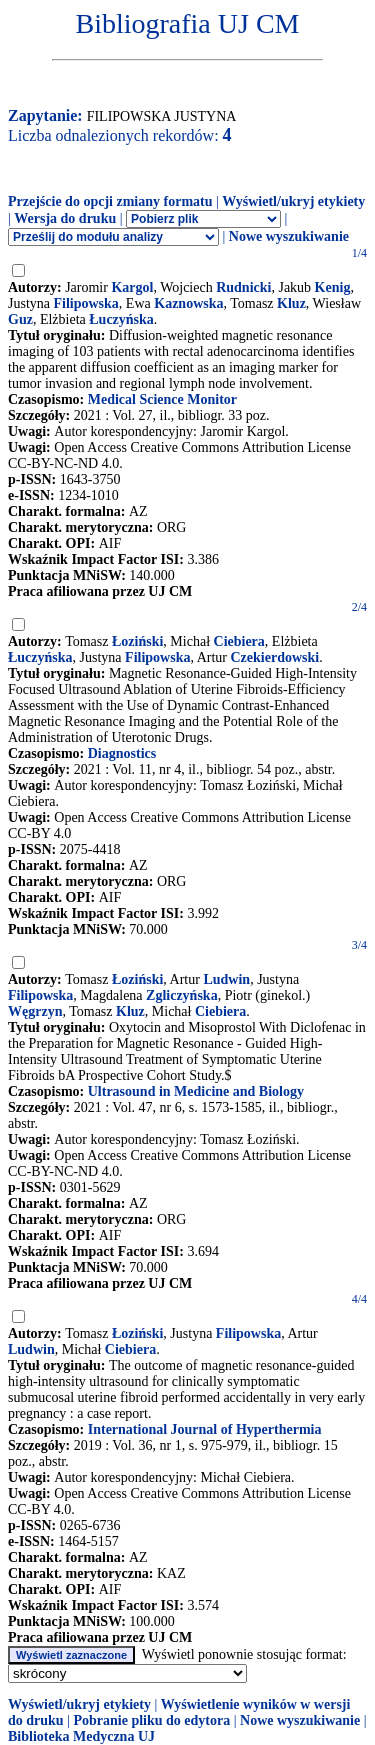  What do you see at coordinates (205, 1429) in the screenshot?
I see `International Journal of Hyperthermia` at bounding box center [205, 1429].